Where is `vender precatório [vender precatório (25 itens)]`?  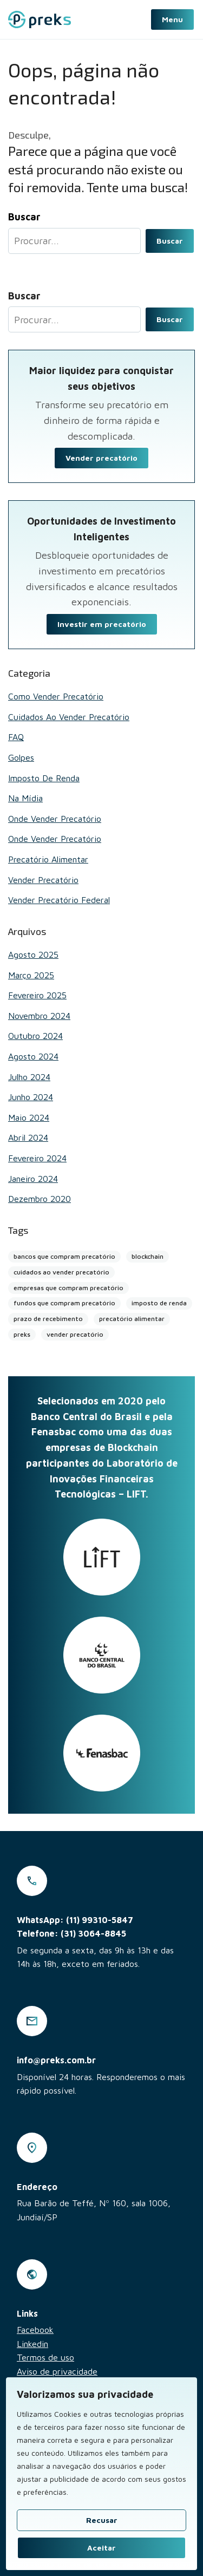
vender precatório [vender precatório (25 itens)] is located at coordinates (75, 1334).